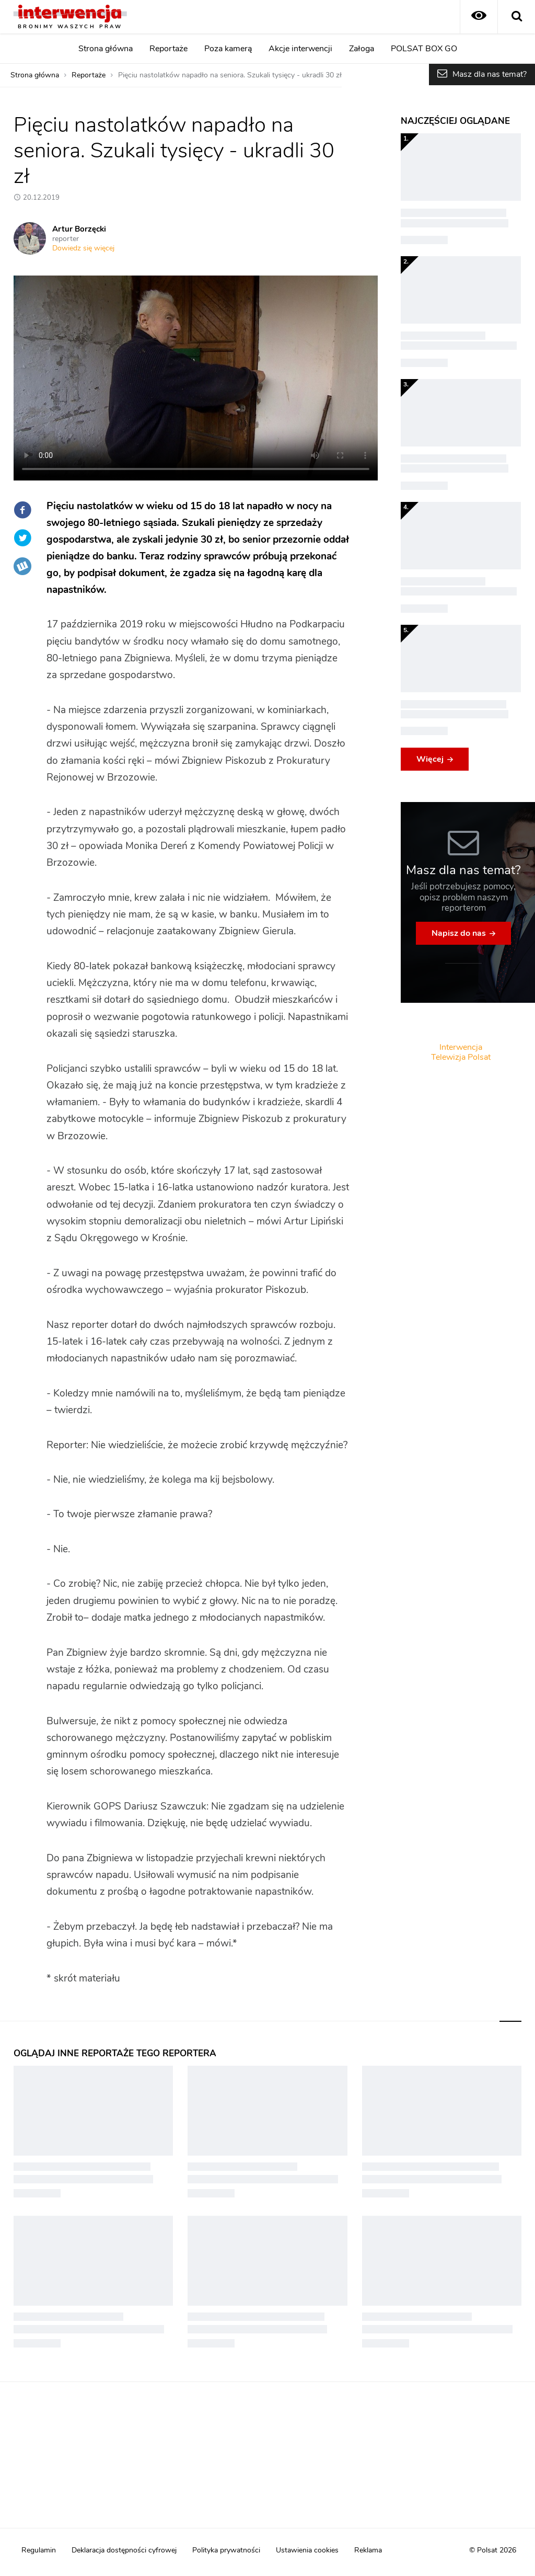 The width and height of the screenshot is (535, 2576). Describe the element at coordinates (424, 48) in the screenshot. I see `POLSAT BOX GO` at that location.